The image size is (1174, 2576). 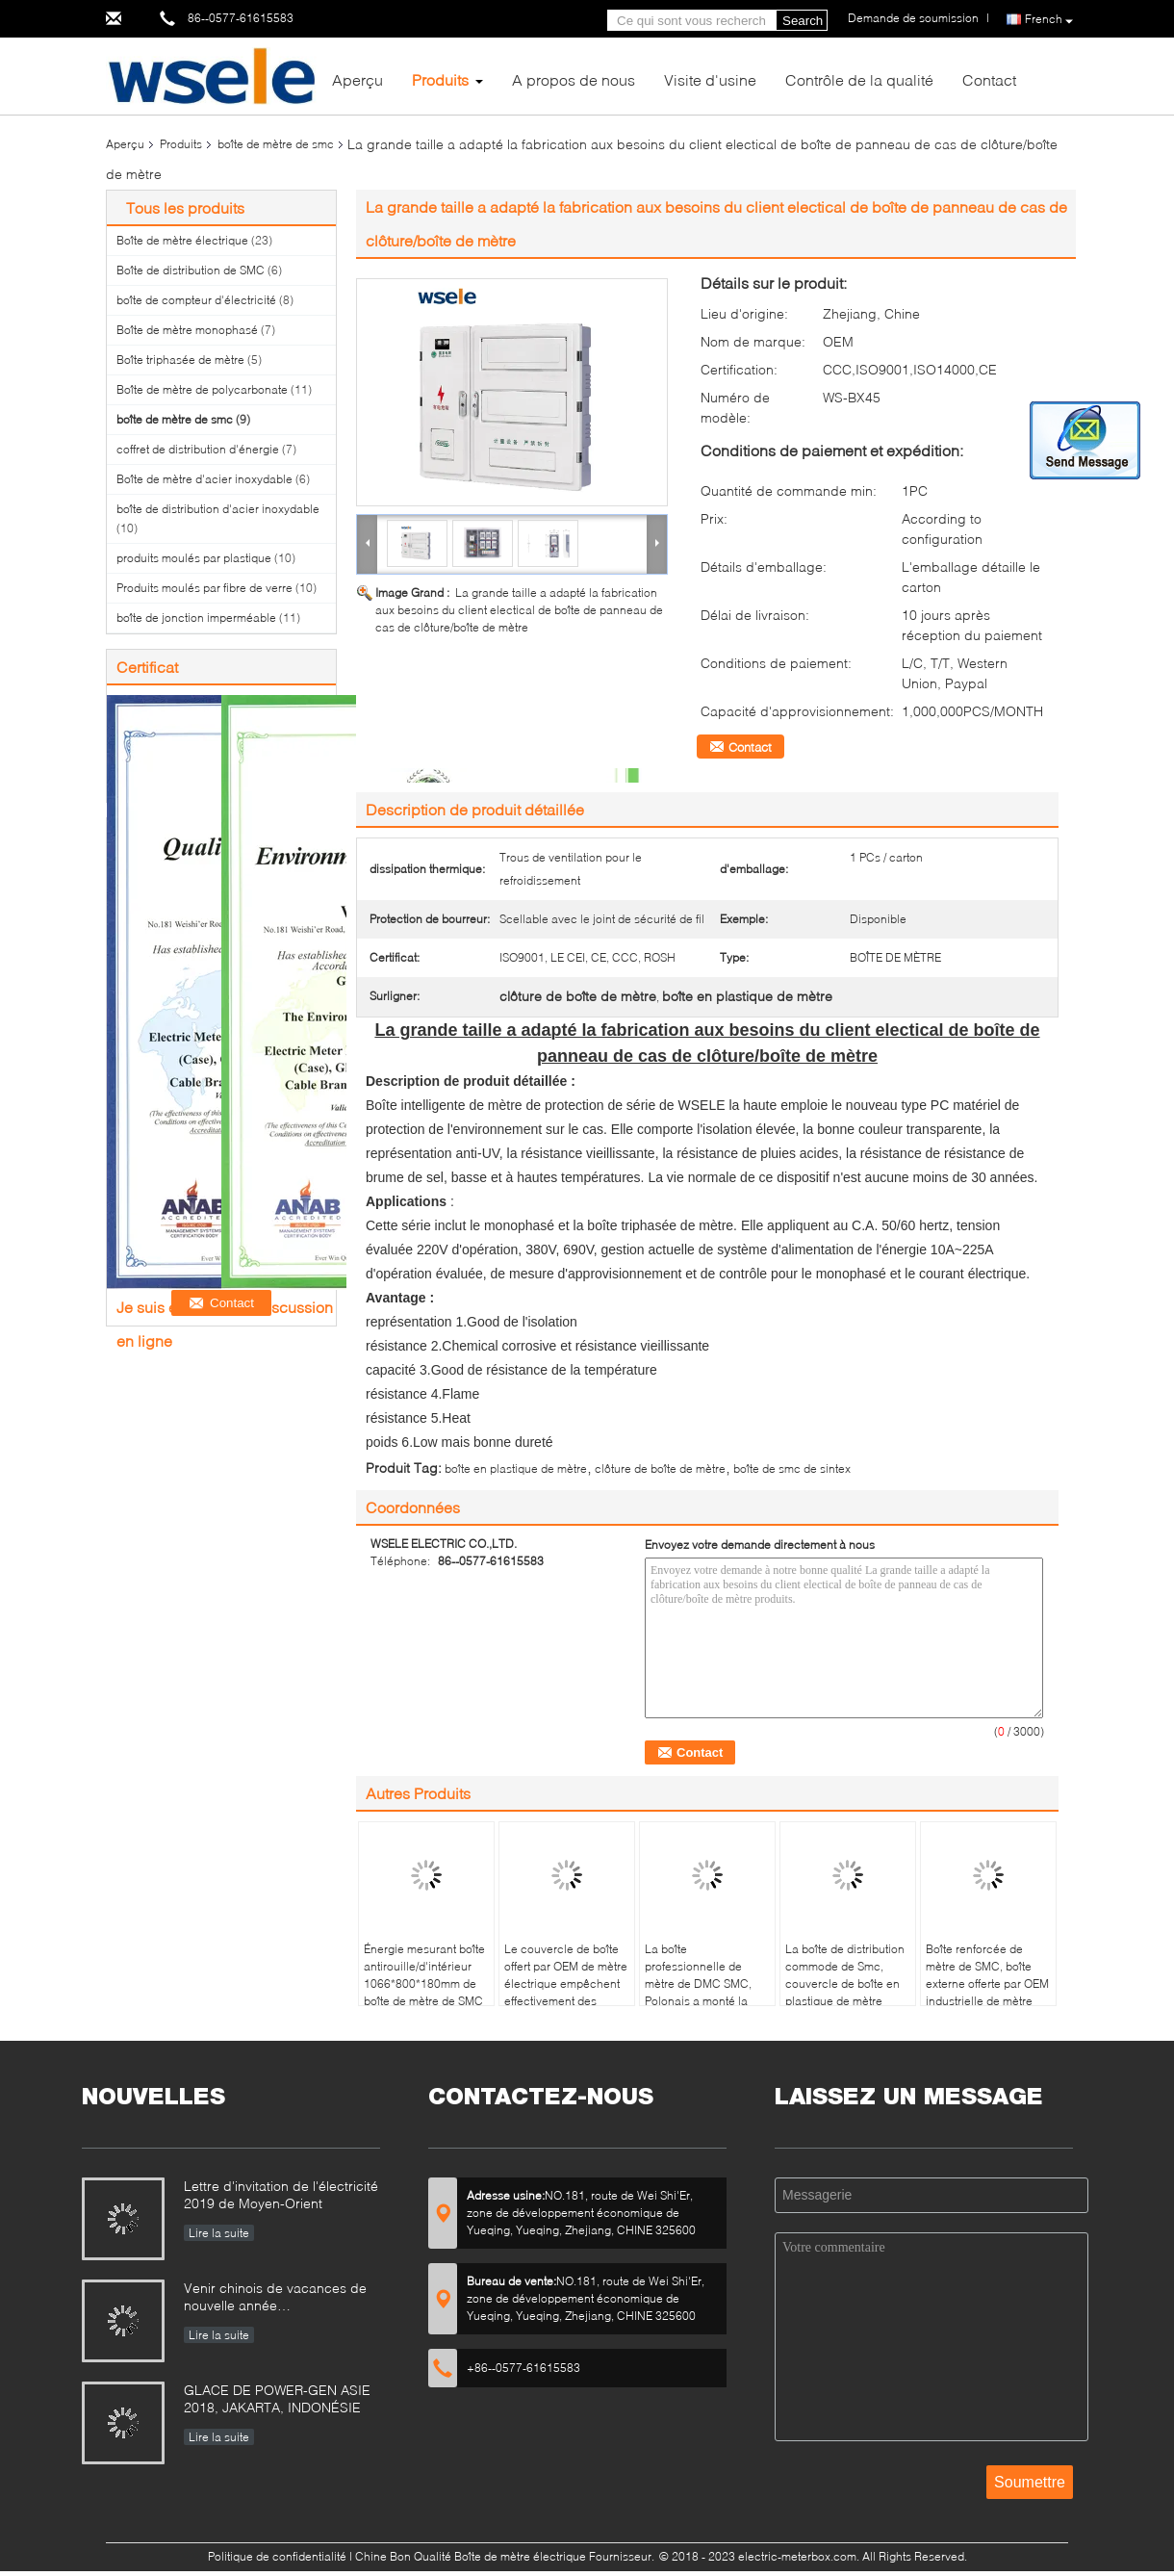 What do you see at coordinates (193, 558) in the screenshot?
I see `produits moulés par plastique` at bounding box center [193, 558].